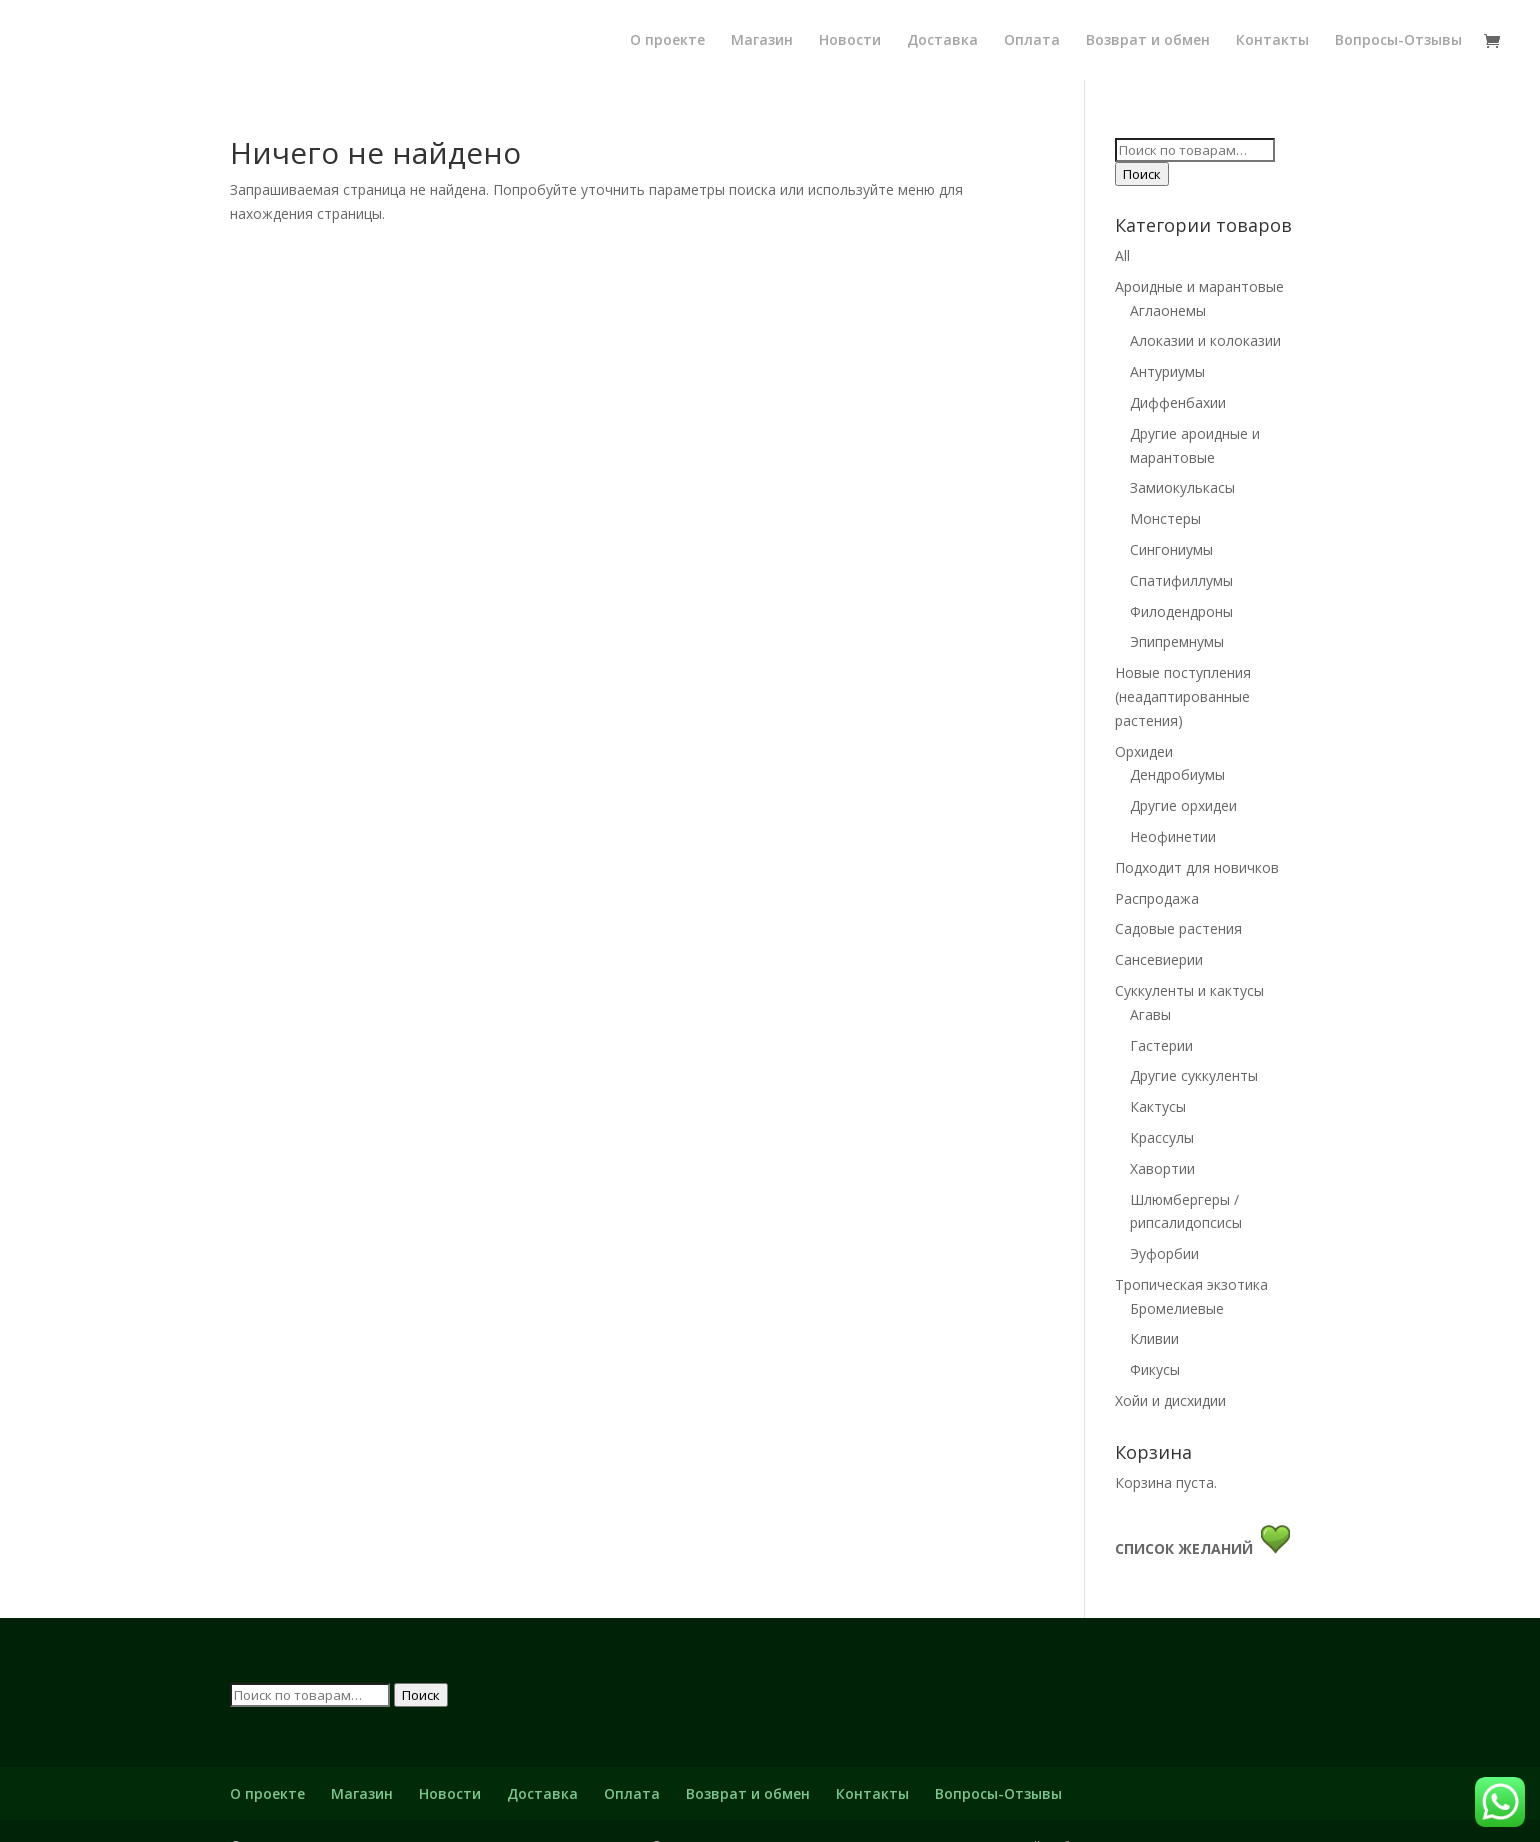  What do you see at coordinates (1170, 1400) in the screenshot?
I see `Хойи и дисхидии` at bounding box center [1170, 1400].